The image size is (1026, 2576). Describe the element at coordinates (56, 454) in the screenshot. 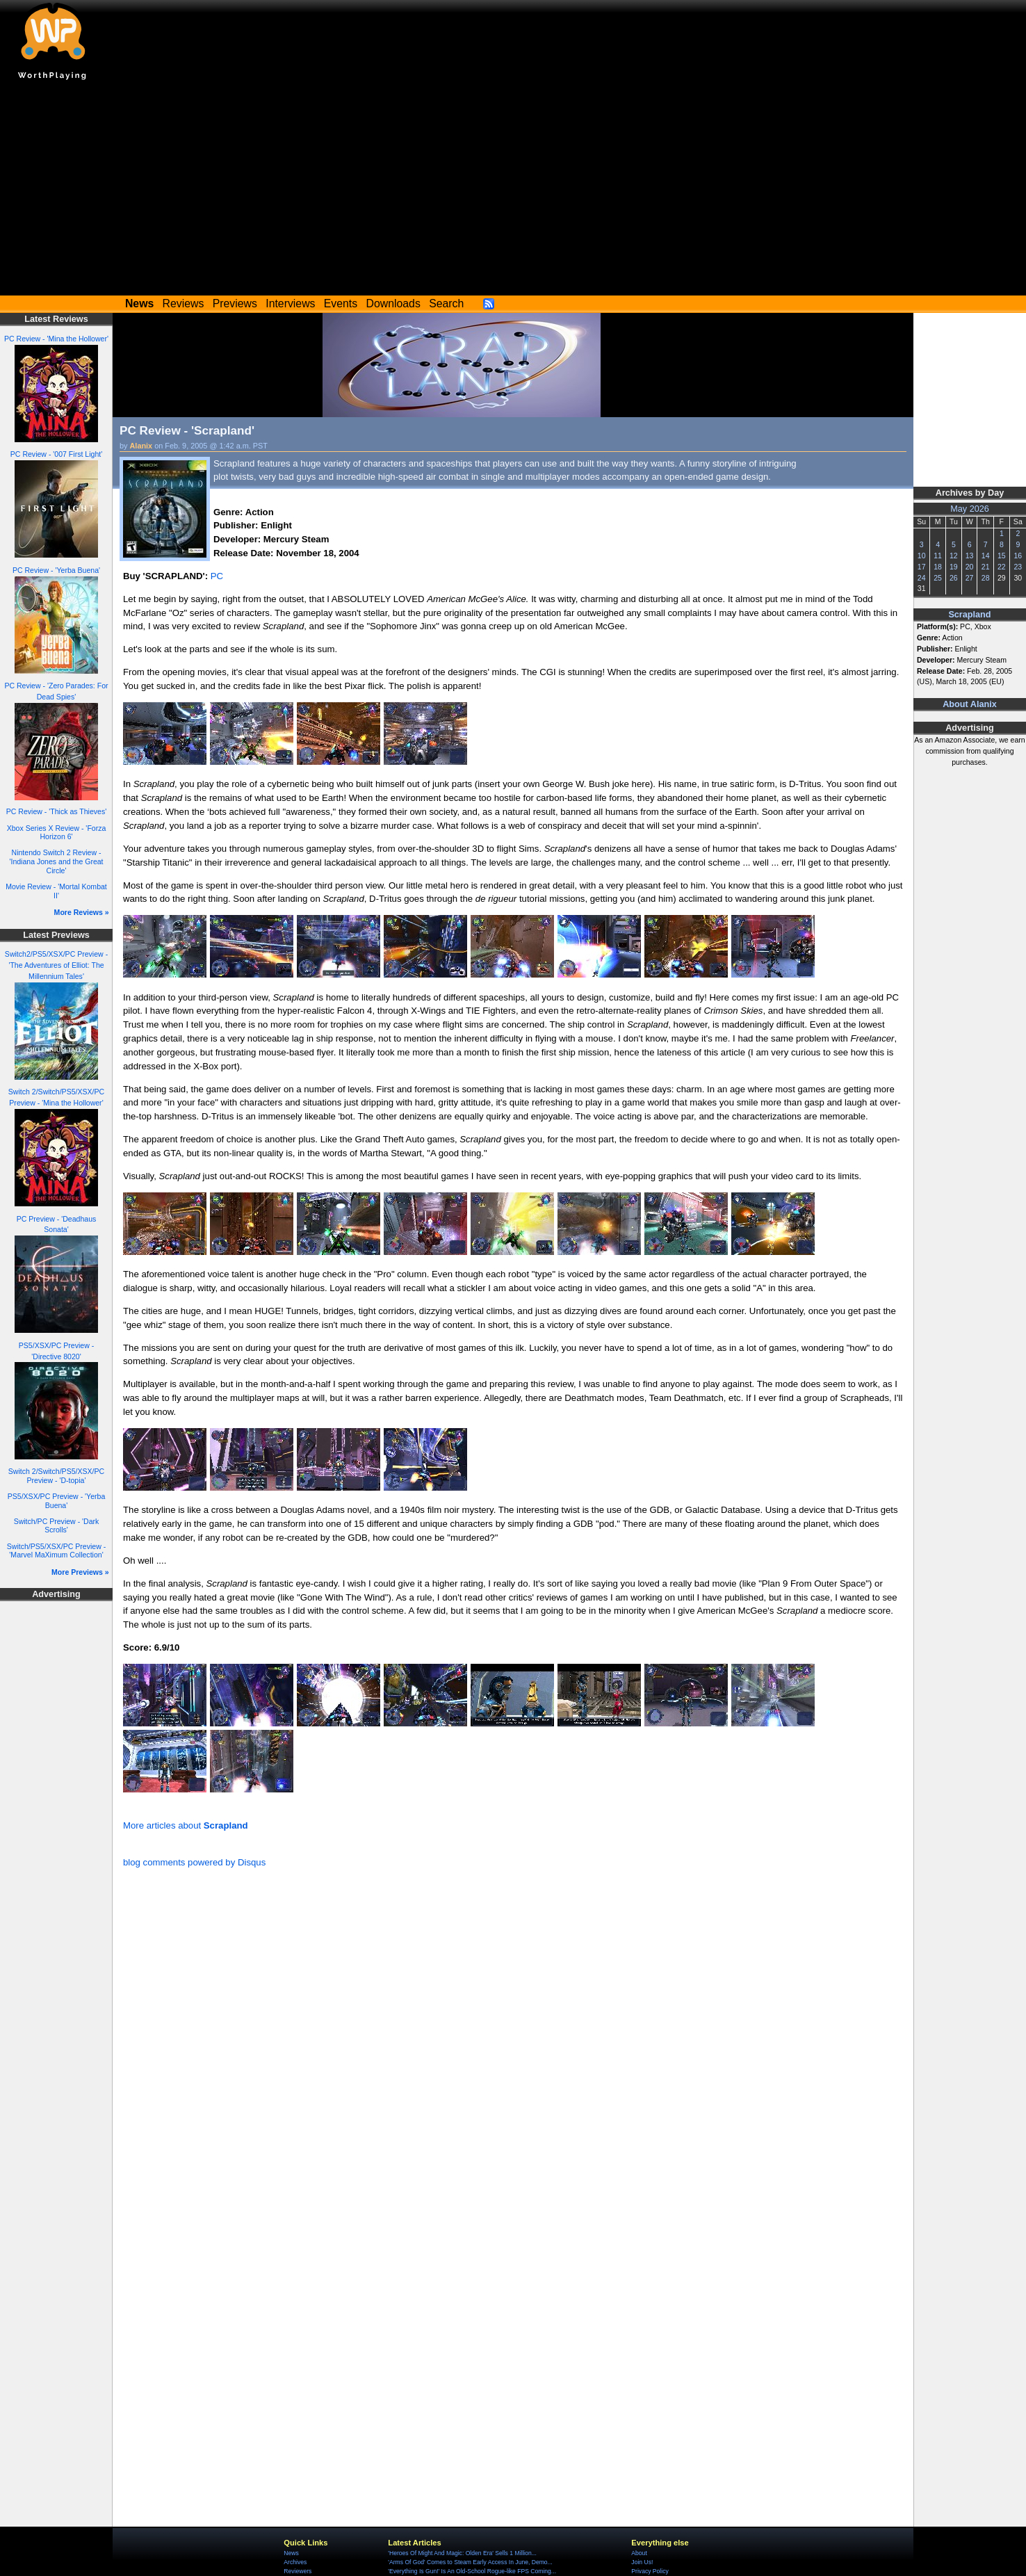

I see `PC Review - '007 First Light'` at that location.